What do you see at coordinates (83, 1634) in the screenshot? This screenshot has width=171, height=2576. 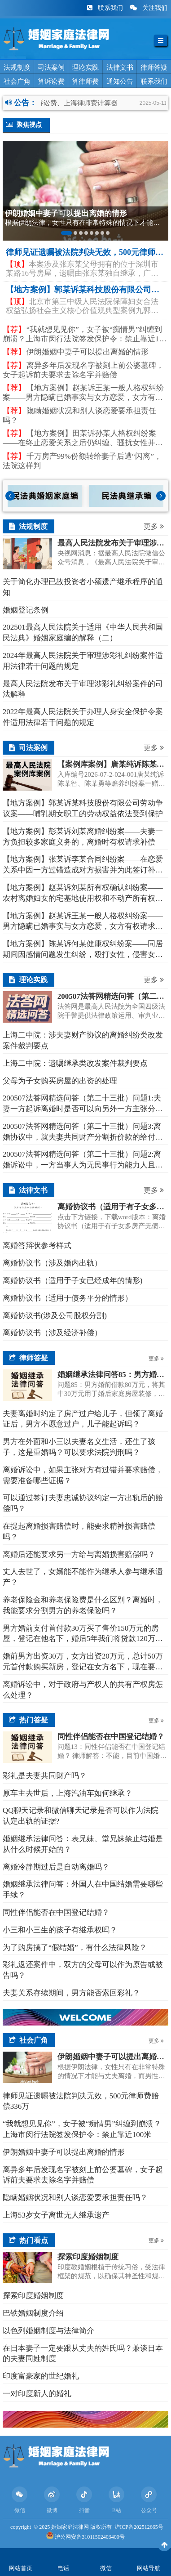 I see `男方婚前支付首付款30万买了售价150万元的房屋，登记在他名下，婚后5年我们将贷款120万元还清了，现在离婚，我能要求这个房子（现在价值500万）归我吗？` at bounding box center [83, 1634].